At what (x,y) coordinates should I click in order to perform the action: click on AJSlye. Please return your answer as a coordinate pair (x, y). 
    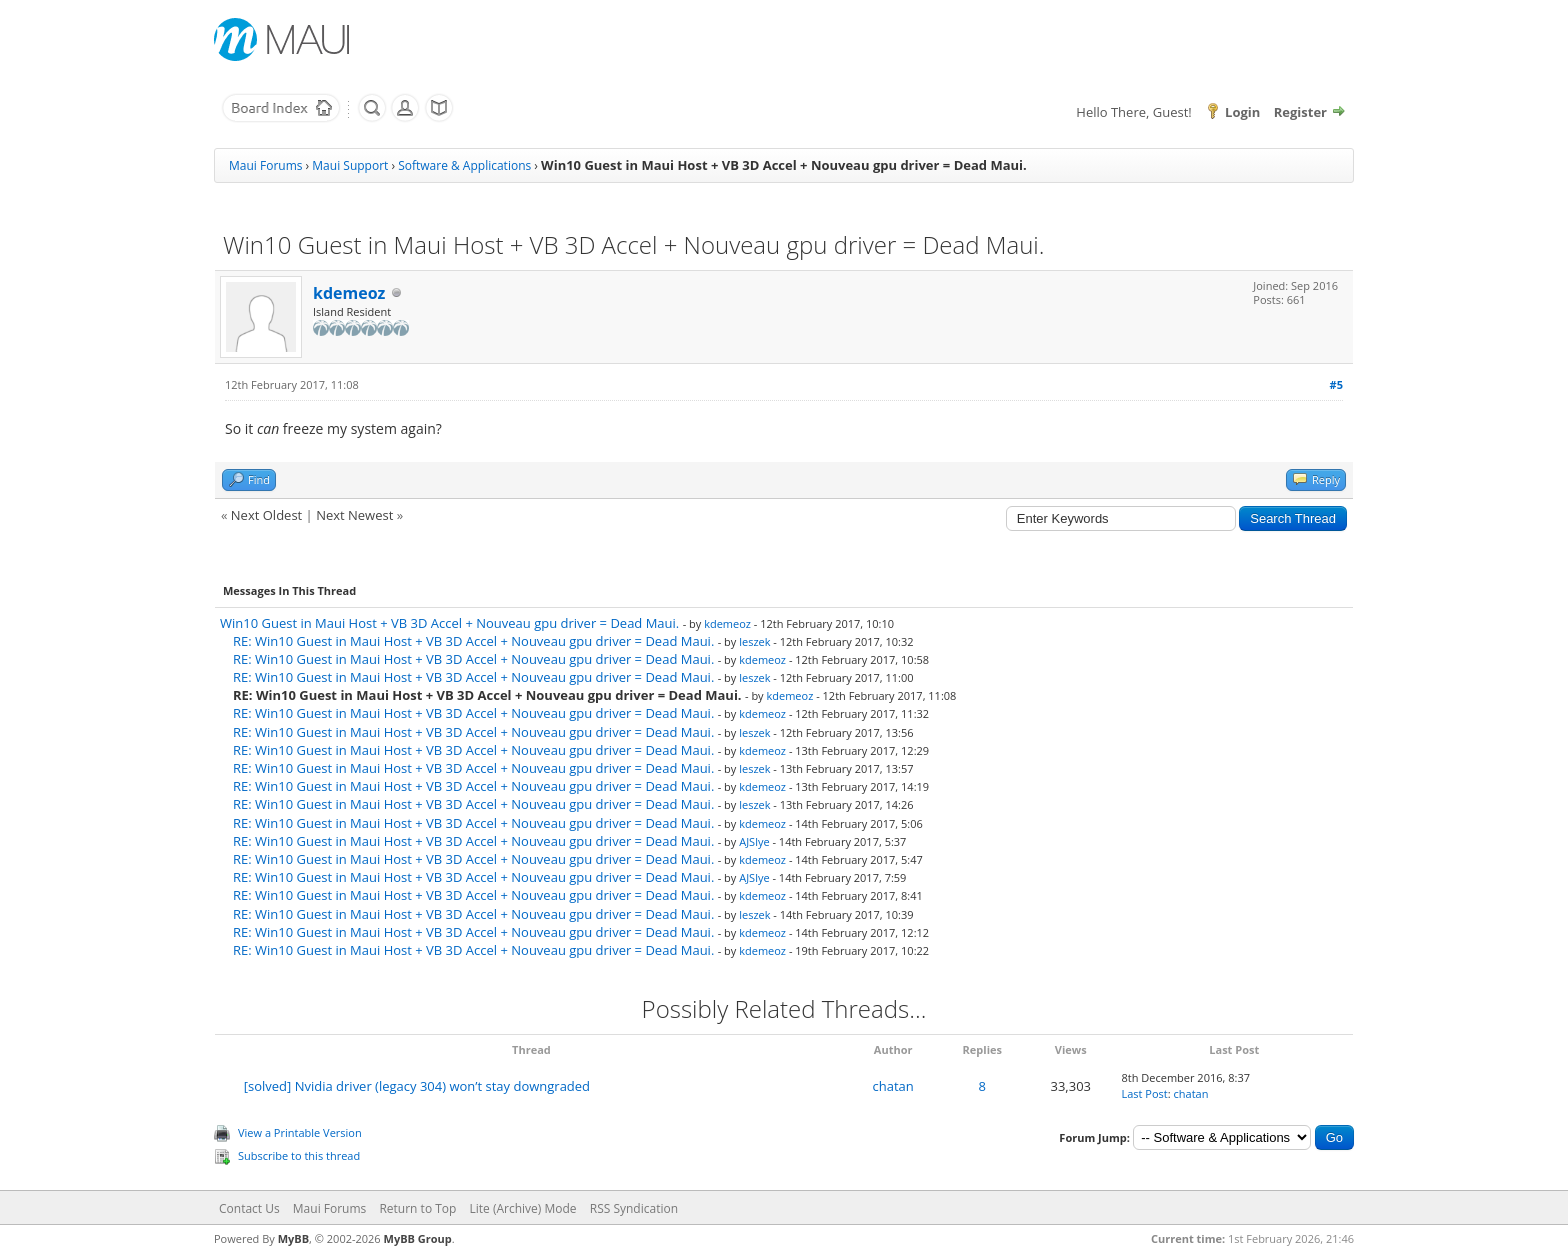
    Looking at the image, I should click on (754, 841).